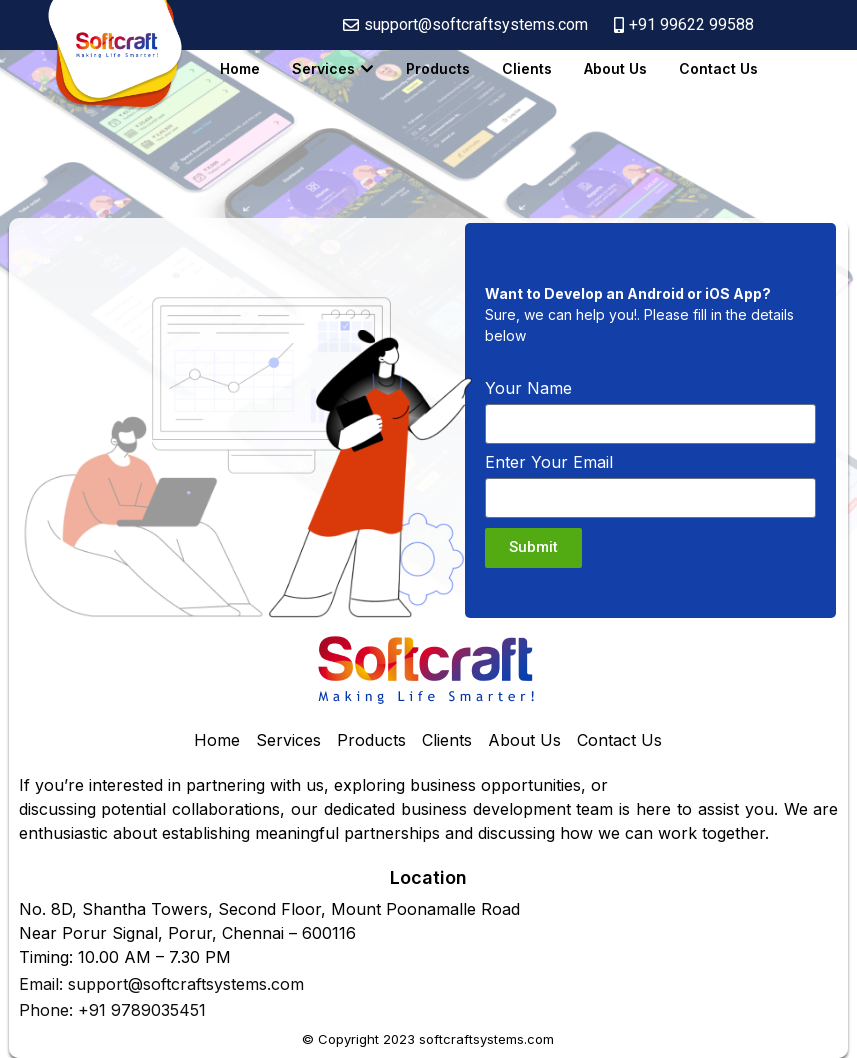 This screenshot has height=1058, width=857. What do you see at coordinates (549, 463) in the screenshot?
I see `Enter Your Email` at bounding box center [549, 463].